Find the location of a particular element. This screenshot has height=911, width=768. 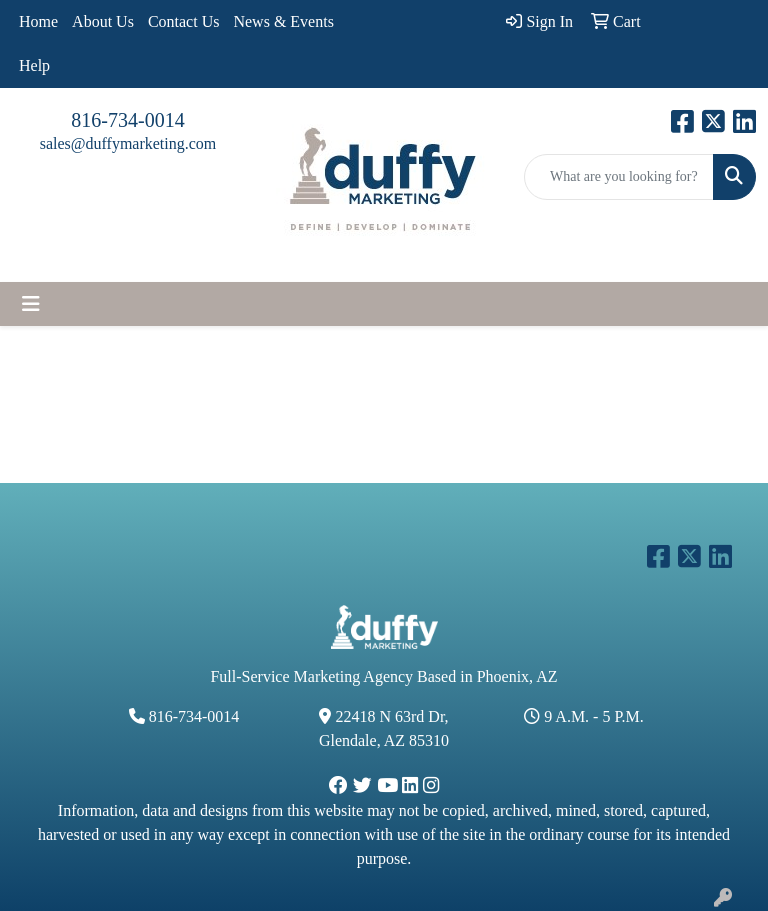

Help is located at coordinates (34, 65).